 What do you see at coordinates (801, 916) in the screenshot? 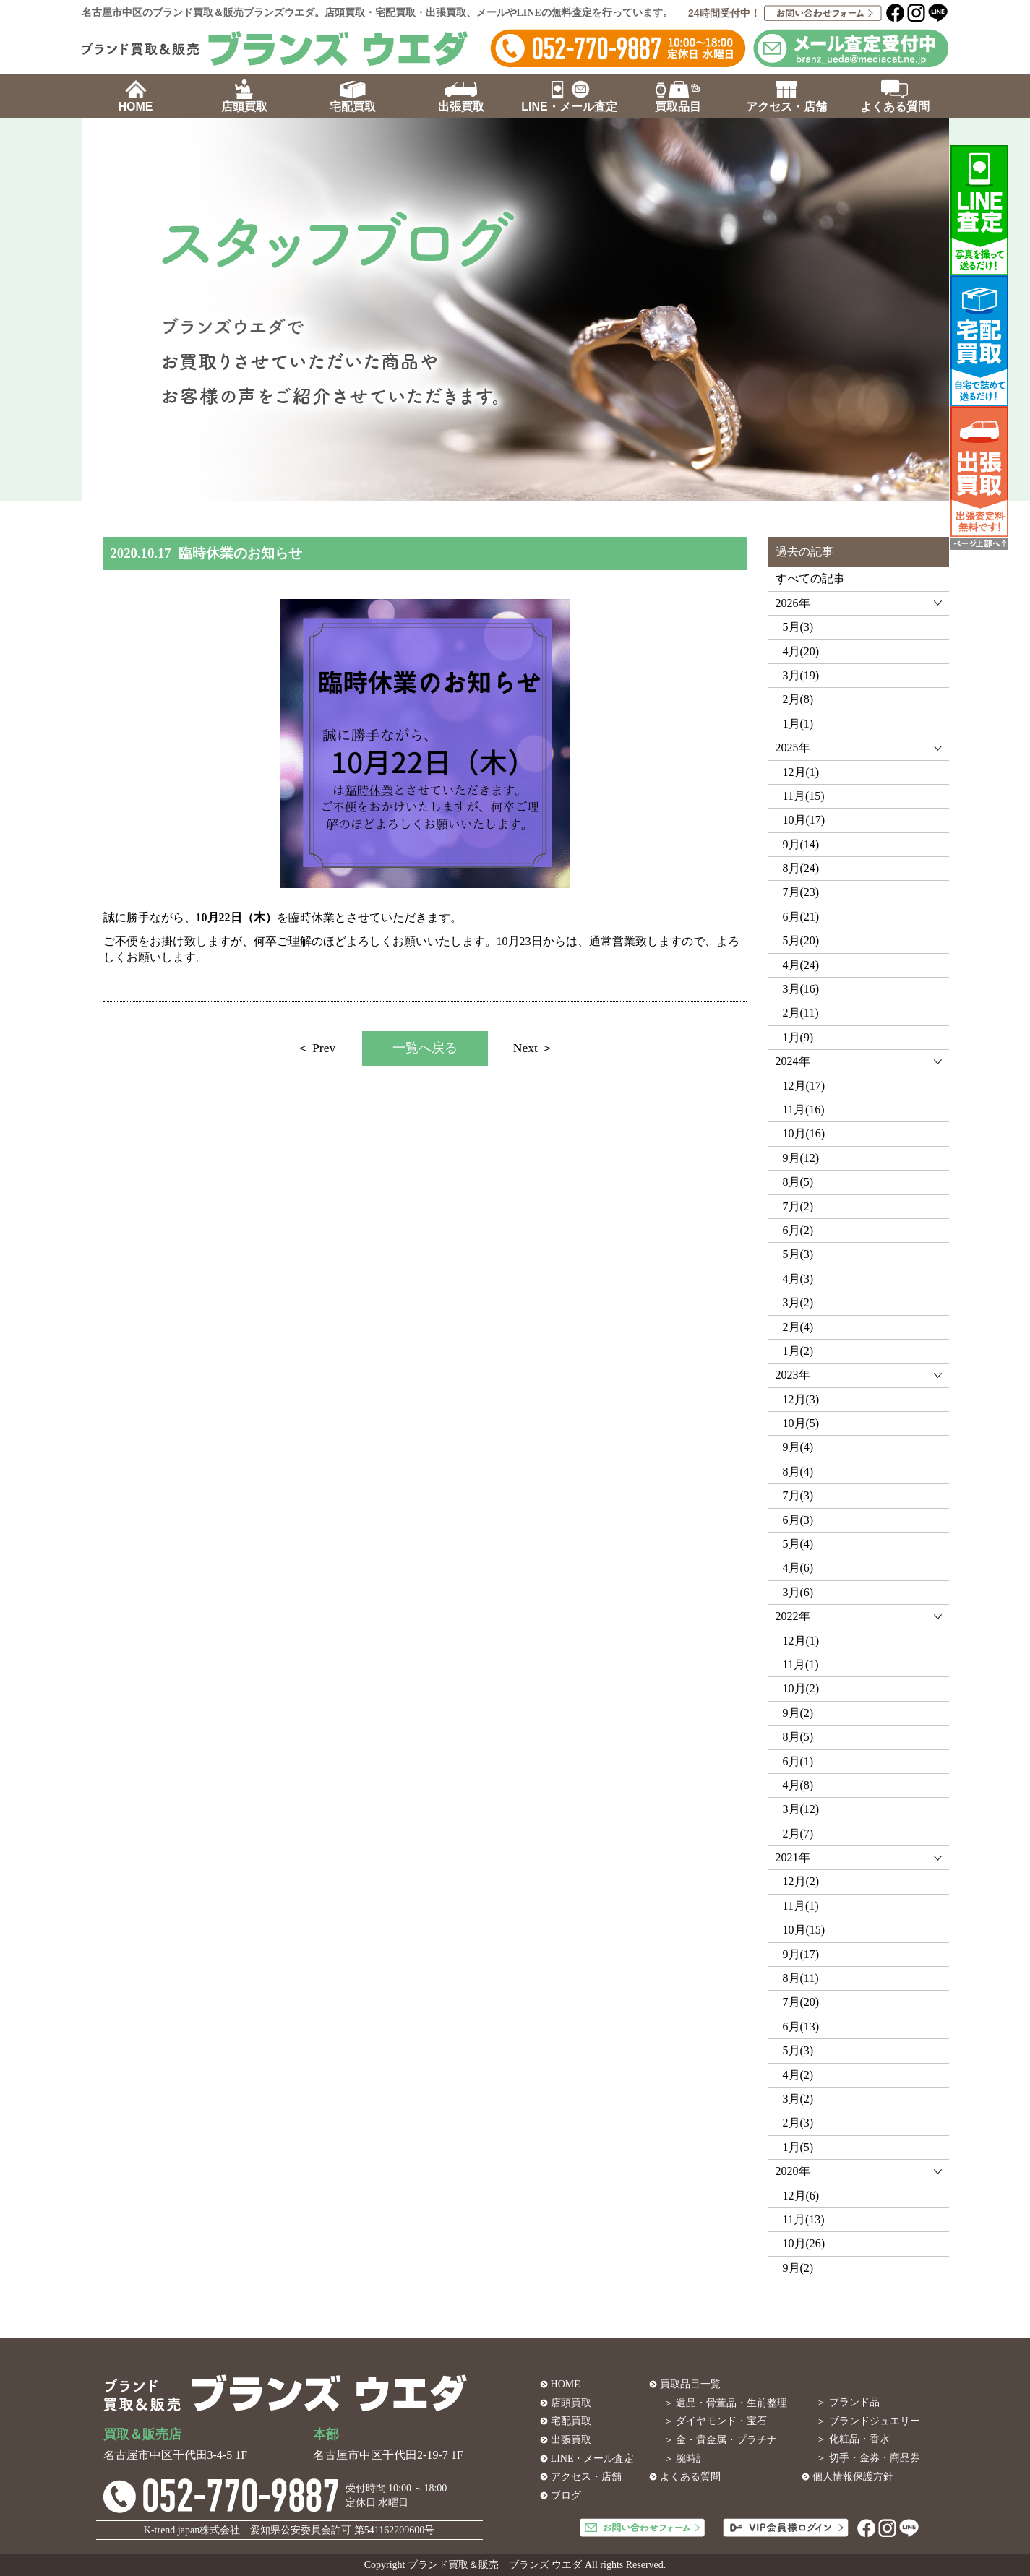
I see `6月(21)` at bounding box center [801, 916].